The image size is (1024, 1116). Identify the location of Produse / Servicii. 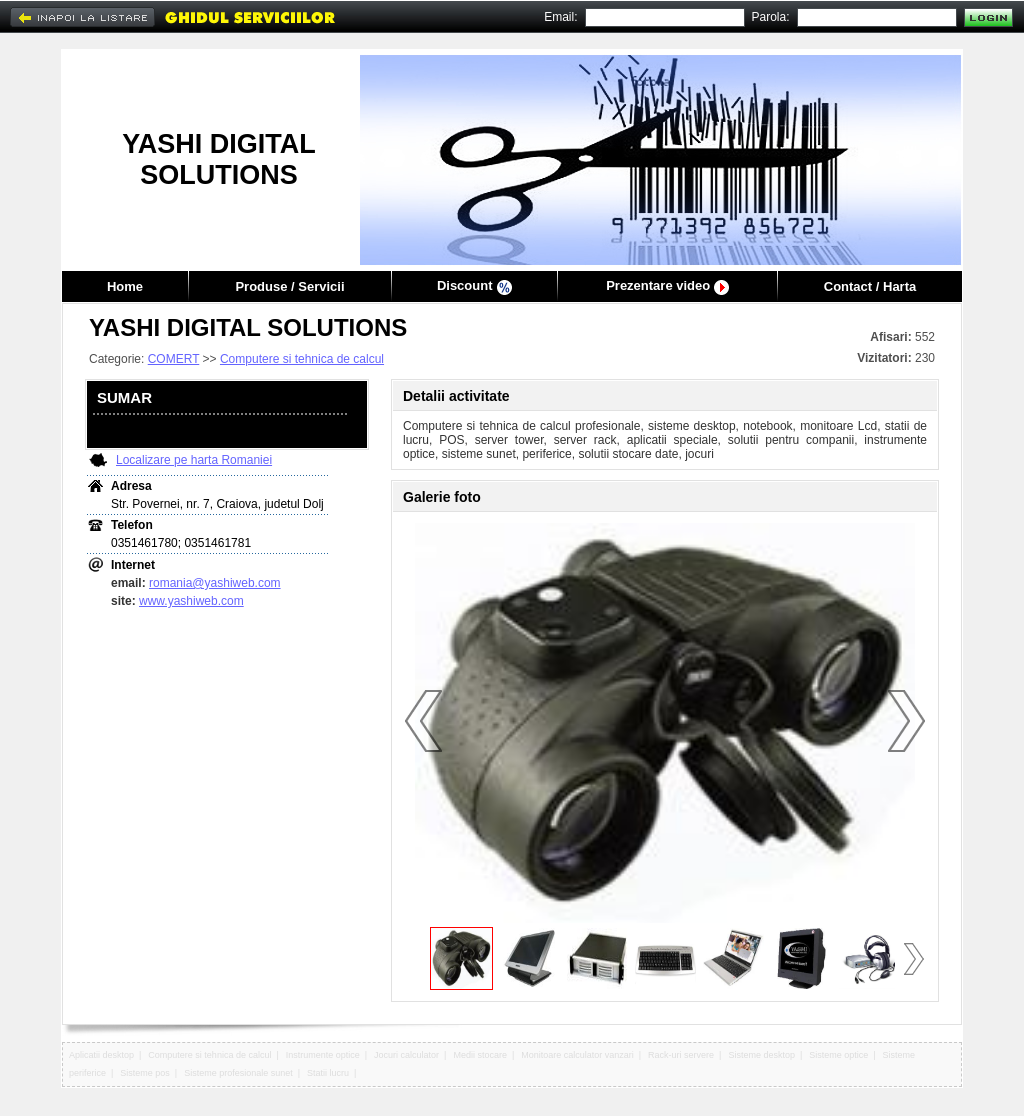
(289, 286).